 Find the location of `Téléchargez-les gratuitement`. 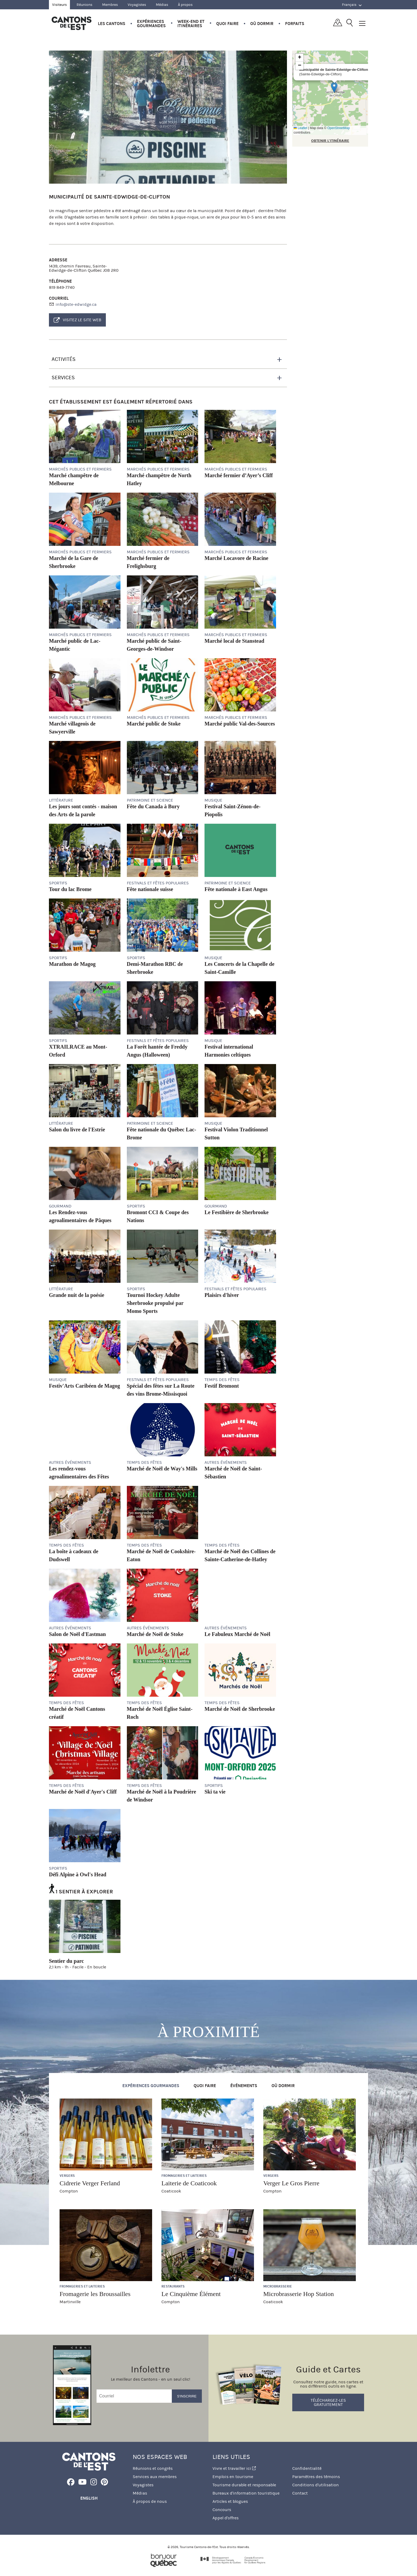

Téléchargez-les gratuitement is located at coordinates (328, 2402).